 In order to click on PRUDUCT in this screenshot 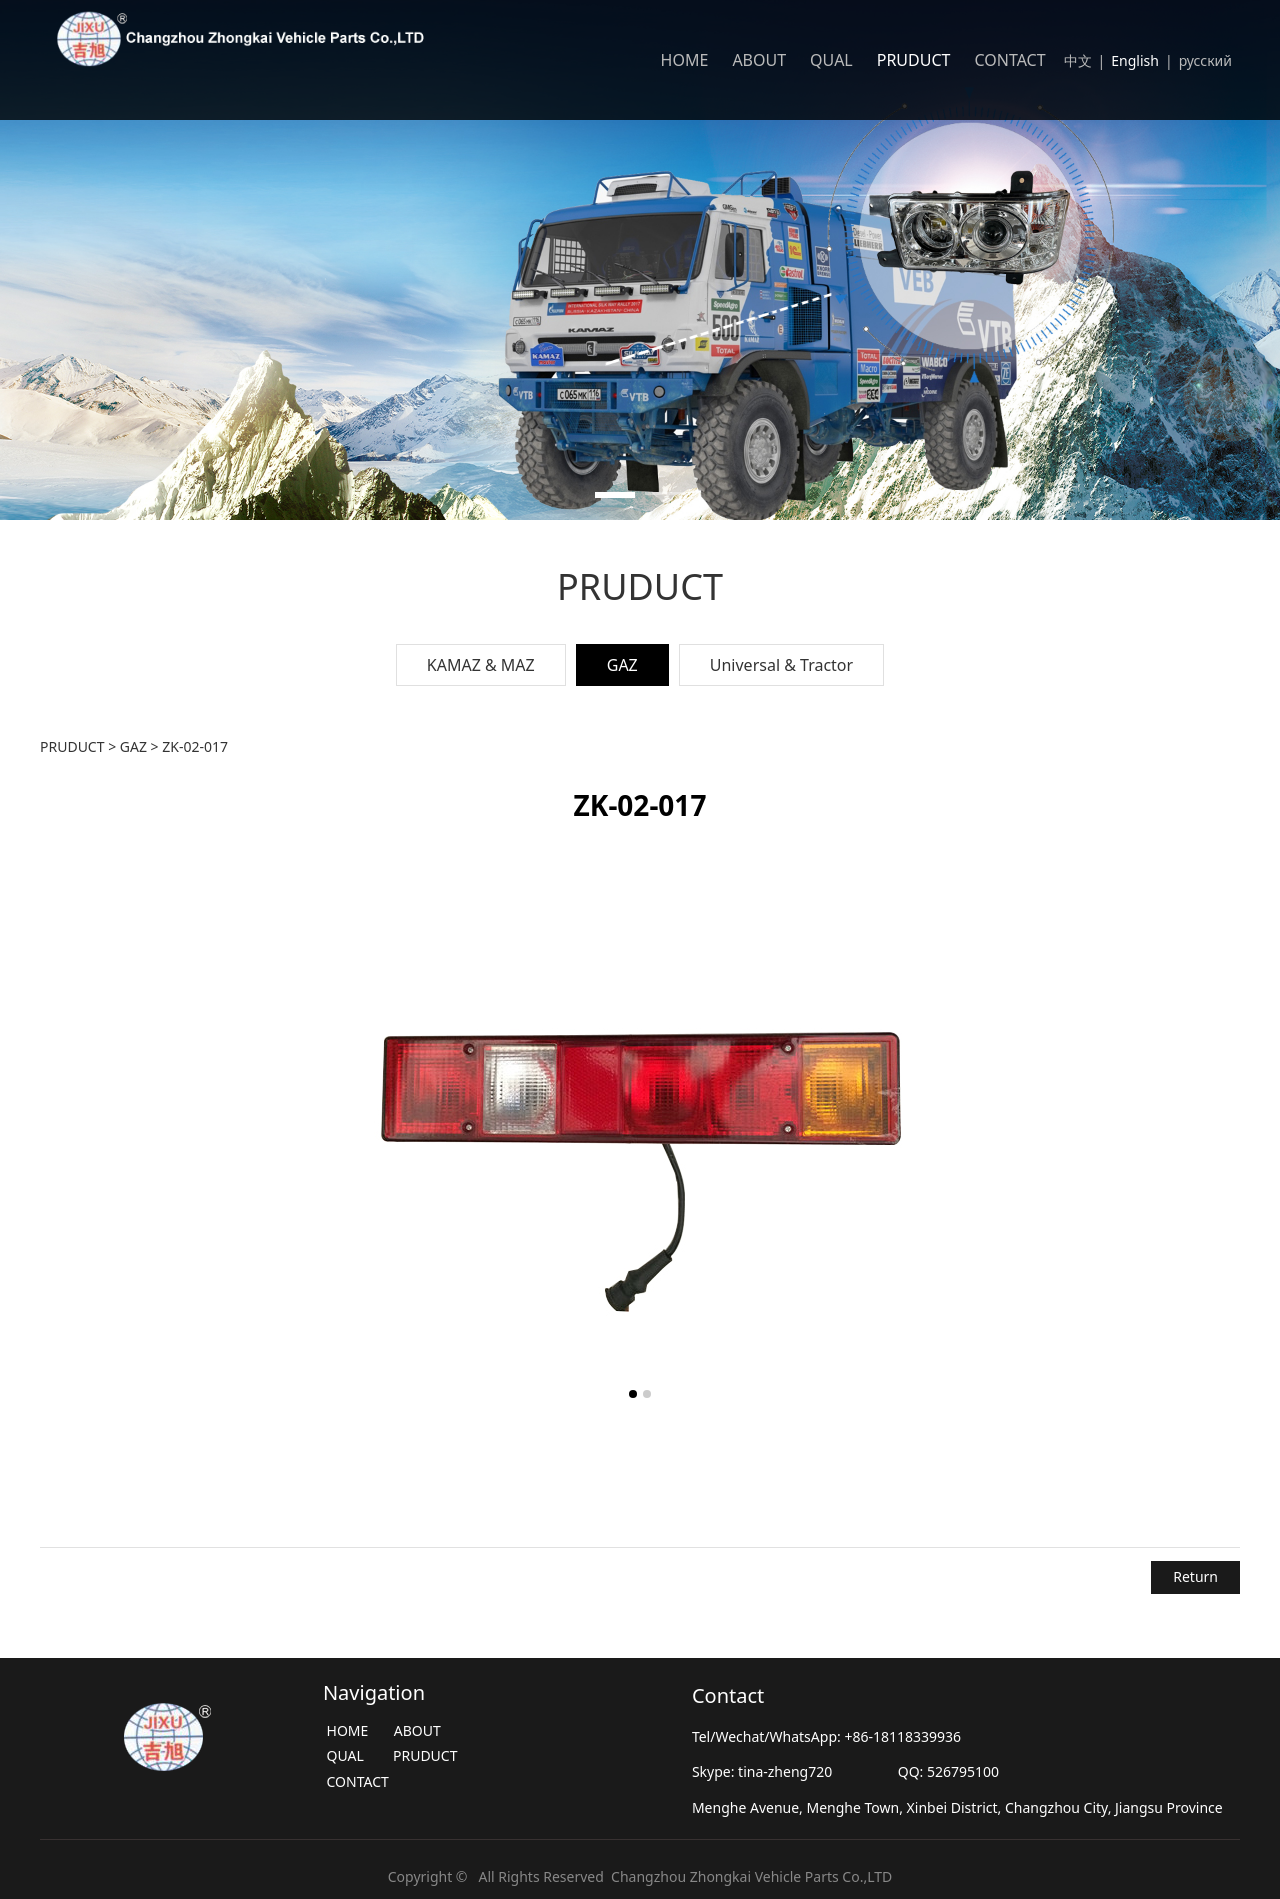, I will do `click(914, 60)`.